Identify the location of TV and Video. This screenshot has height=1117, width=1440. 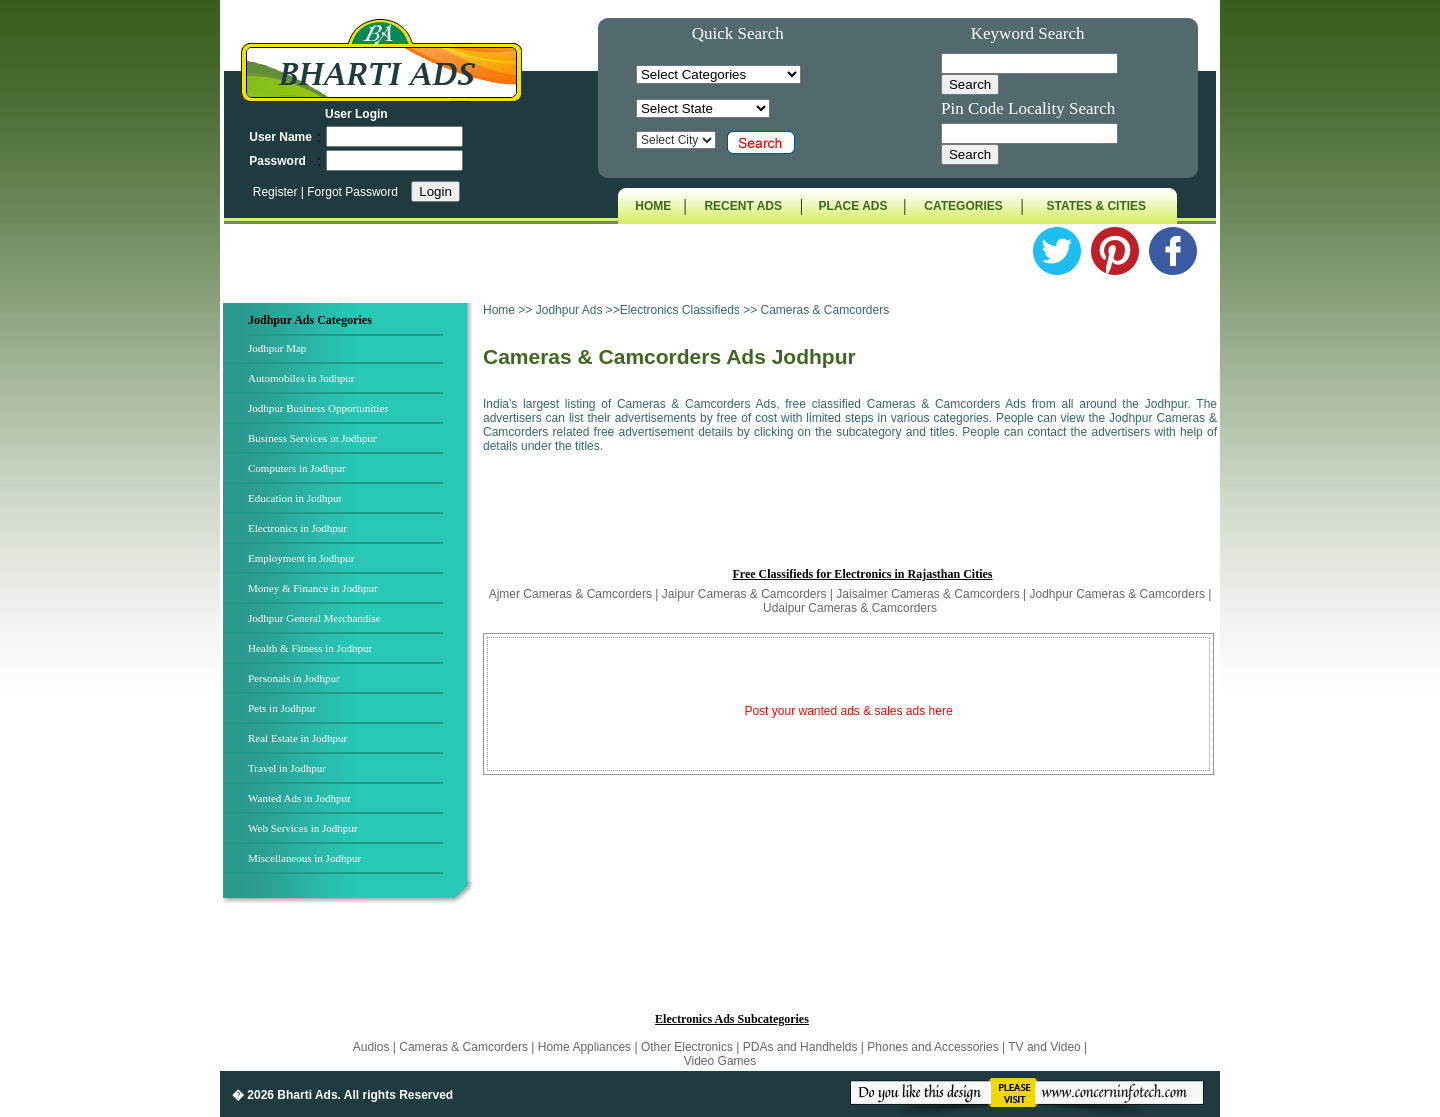
(1046, 1047).